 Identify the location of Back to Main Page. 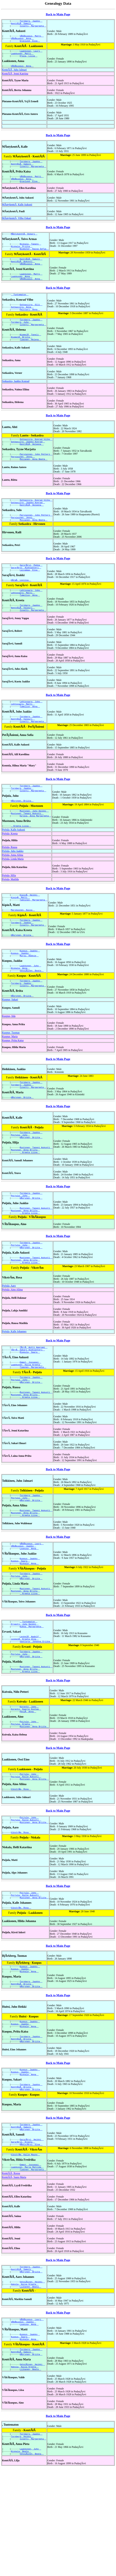
(58, 14).